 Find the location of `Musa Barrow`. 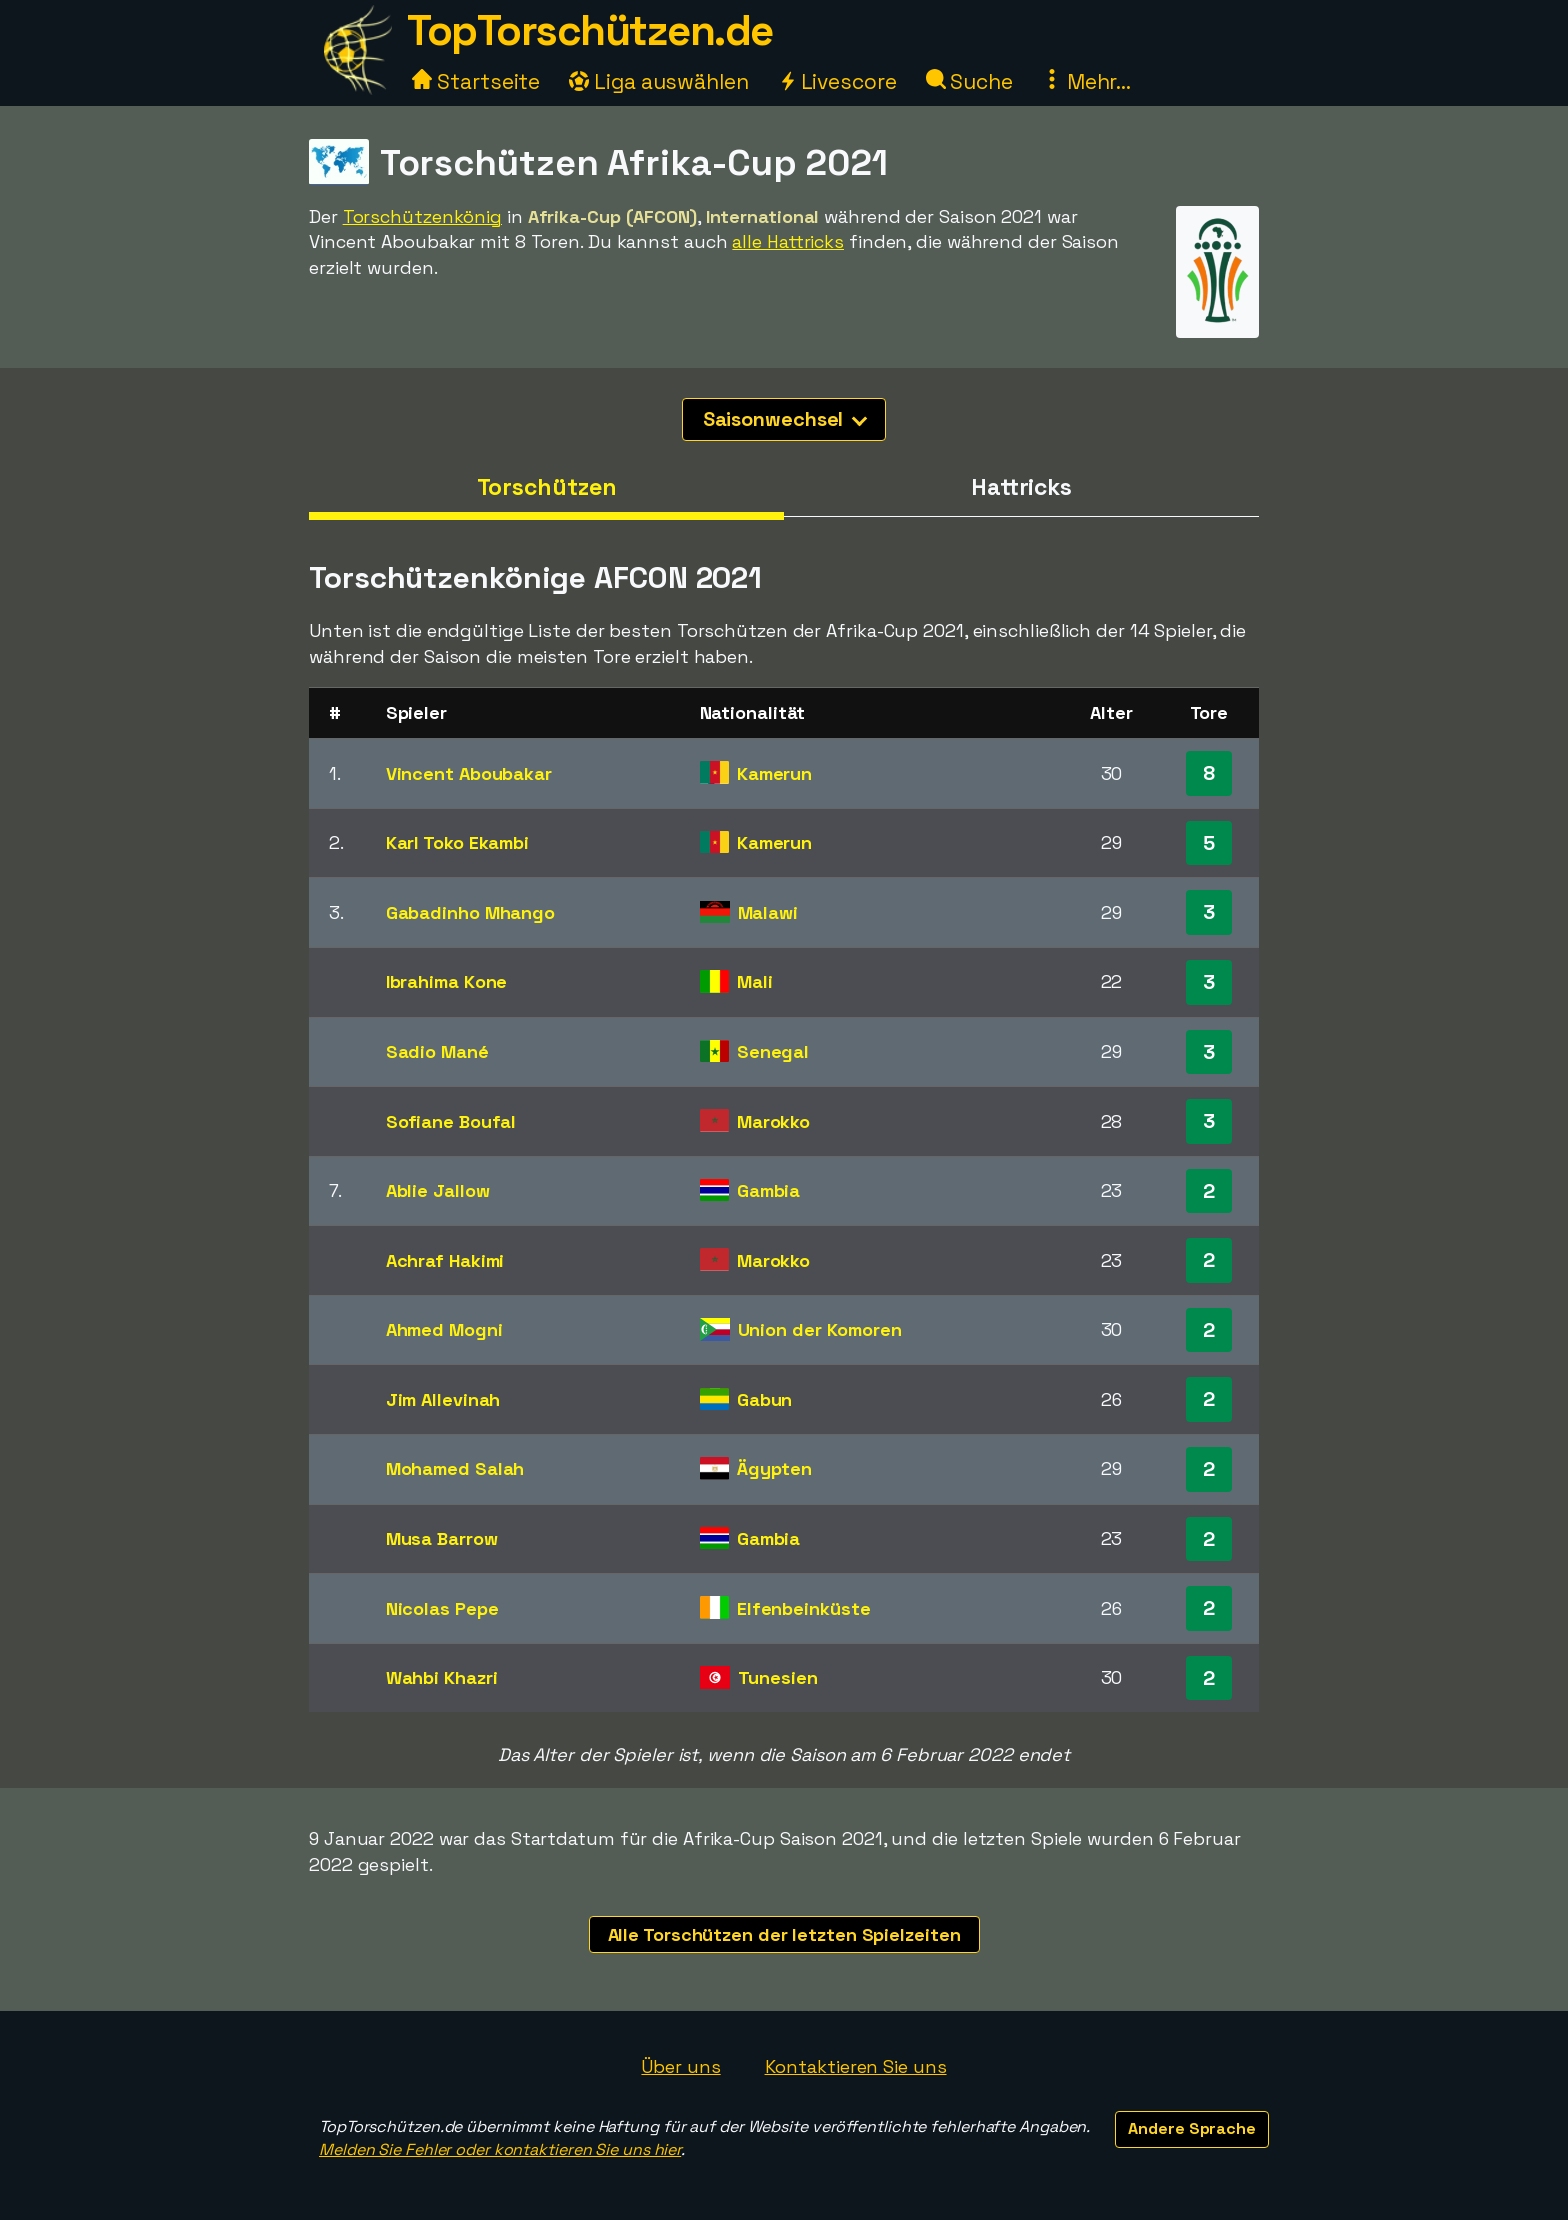

Musa Barrow is located at coordinates (442, 1538).